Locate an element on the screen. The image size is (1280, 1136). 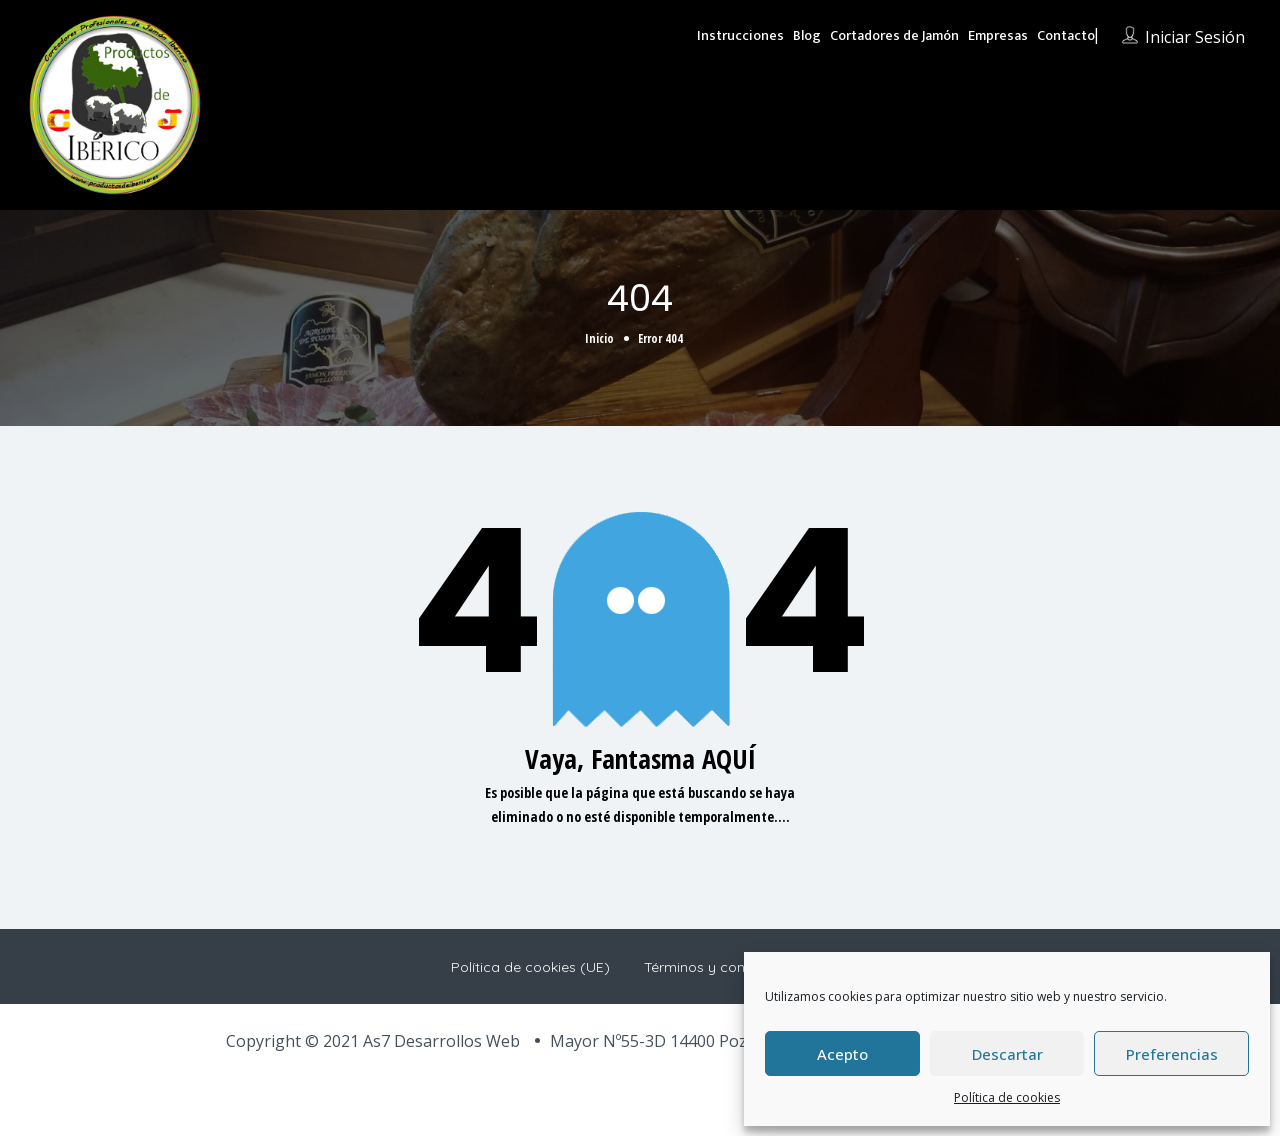
Descartar is located at coordinates (1007, 1054).